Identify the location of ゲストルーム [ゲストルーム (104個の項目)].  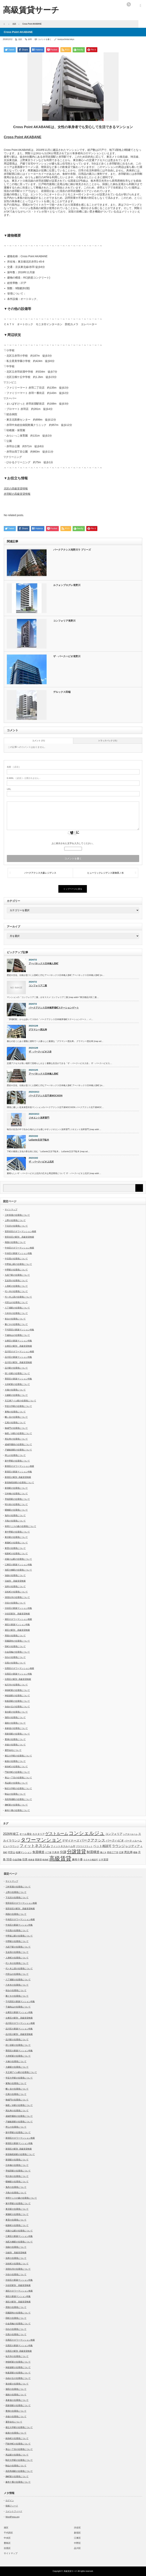
(56, 1833).